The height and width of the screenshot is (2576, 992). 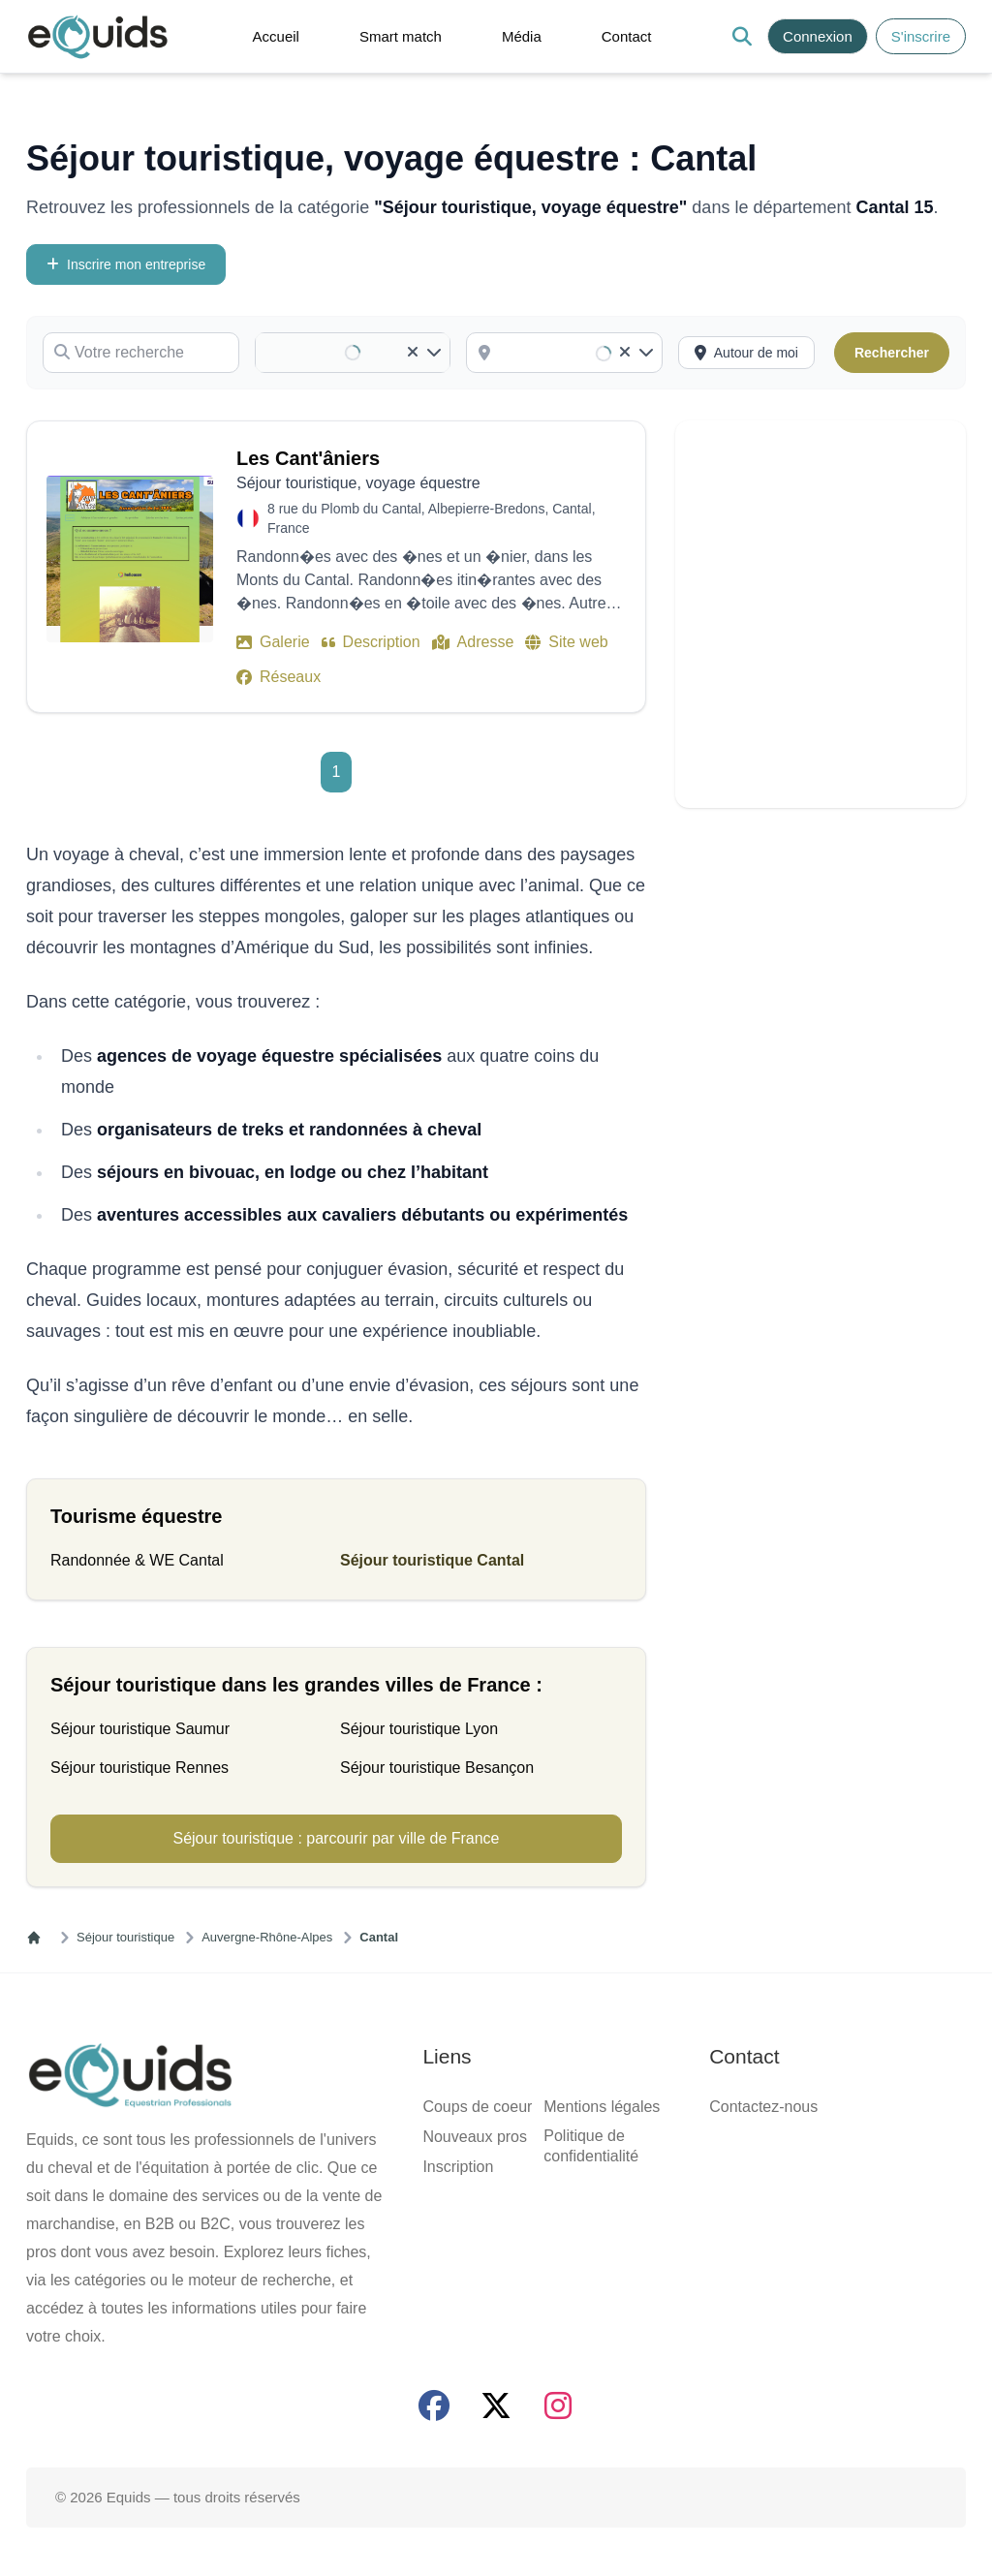 I want to click on Coups de coeur, so click(x=477, y=2106).